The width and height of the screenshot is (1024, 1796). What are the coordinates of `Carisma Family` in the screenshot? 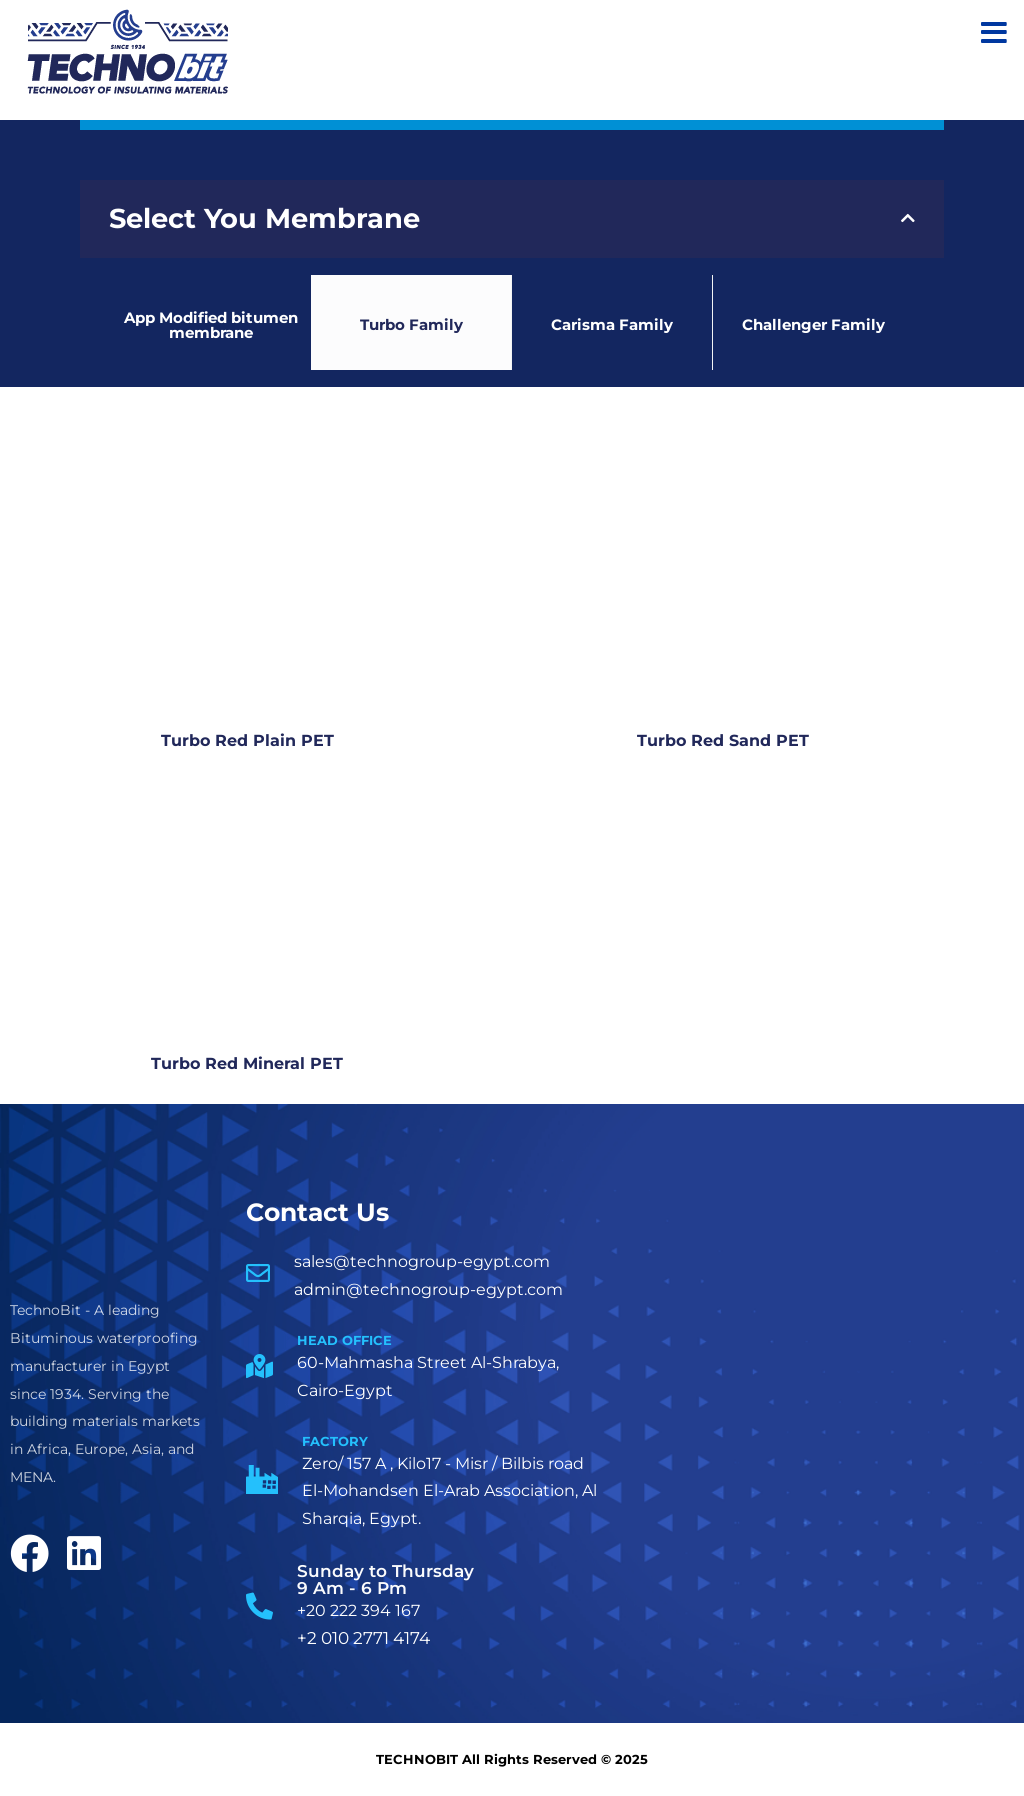 It's located at (612, 325).